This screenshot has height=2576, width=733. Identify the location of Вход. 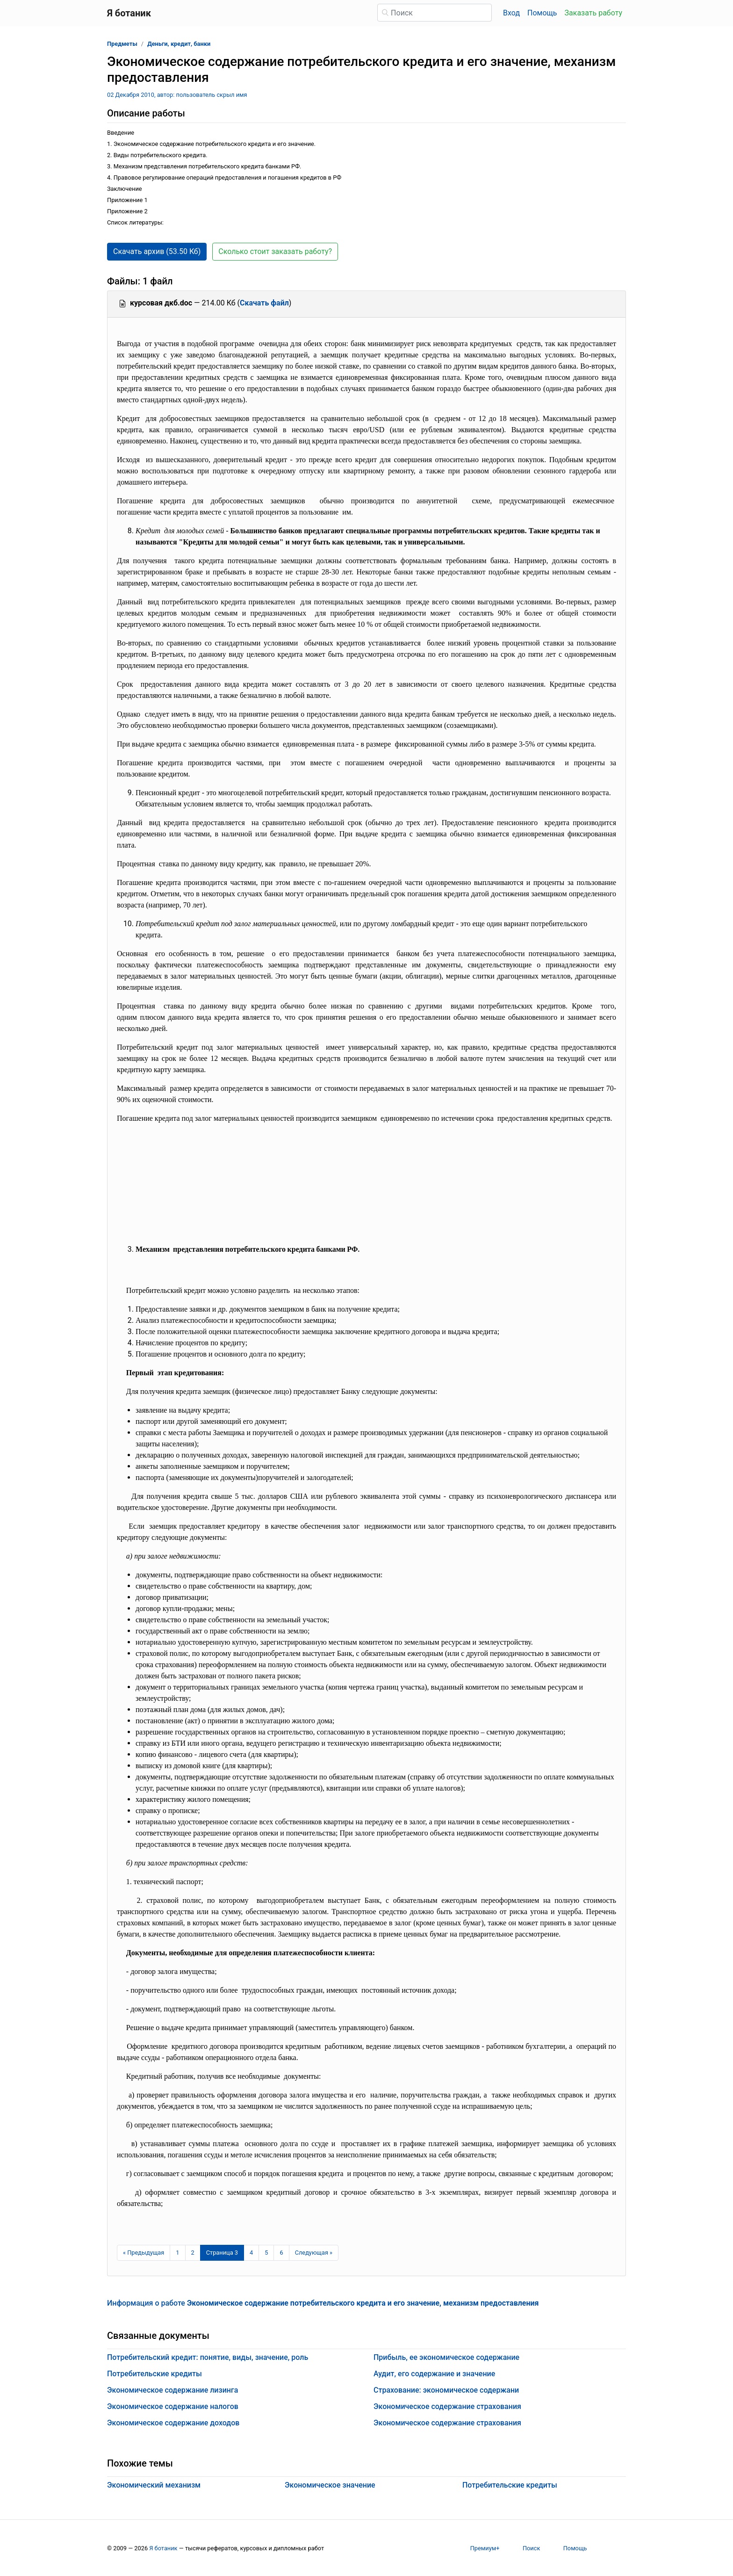
(511, 12).